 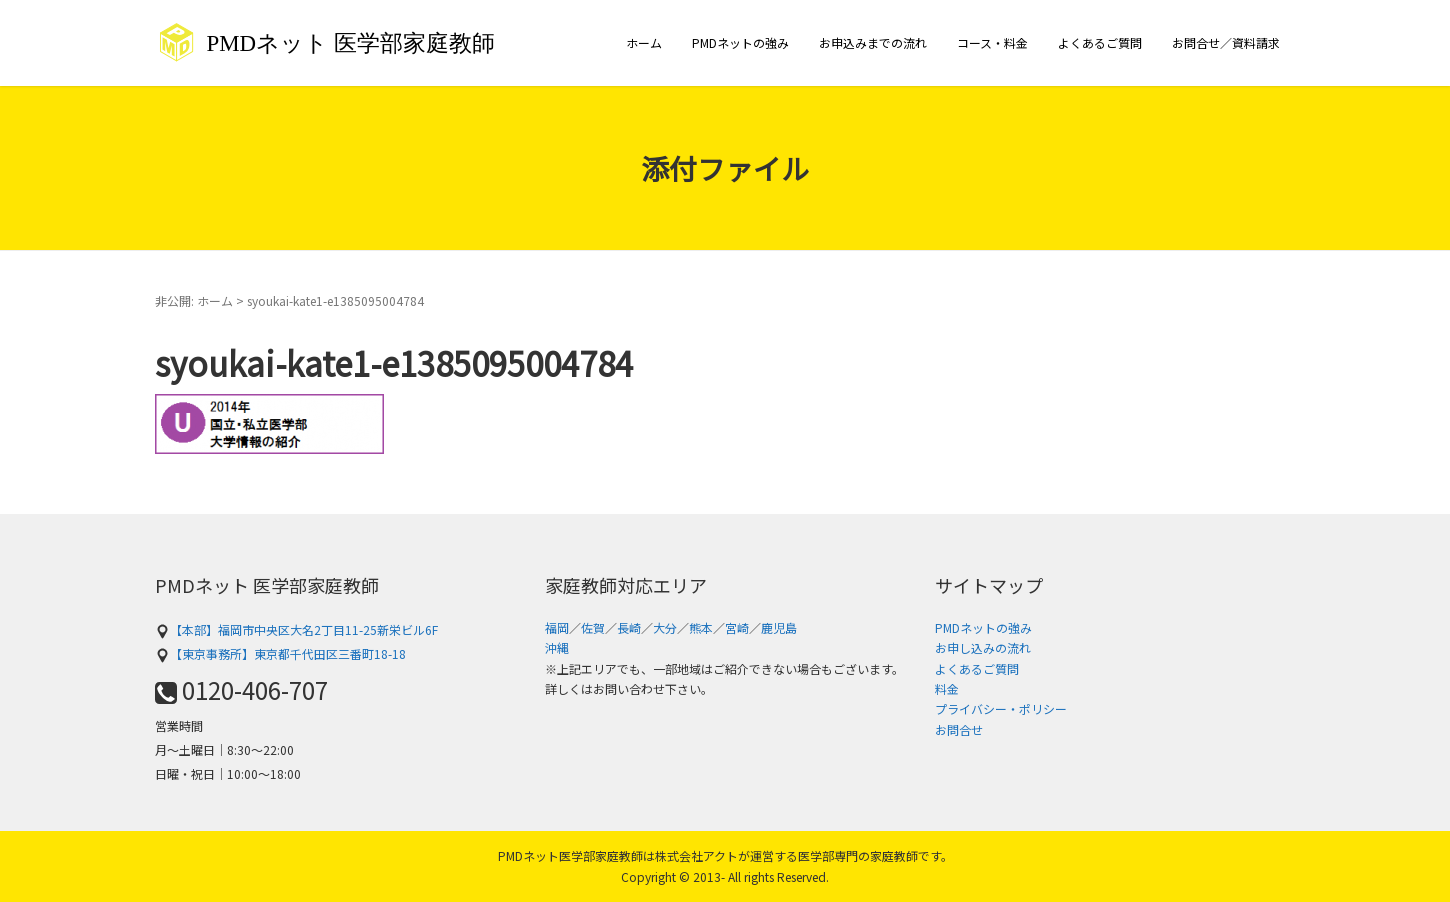 I want to click on お問合せ／資料請求, so click(x=1226, y=42).